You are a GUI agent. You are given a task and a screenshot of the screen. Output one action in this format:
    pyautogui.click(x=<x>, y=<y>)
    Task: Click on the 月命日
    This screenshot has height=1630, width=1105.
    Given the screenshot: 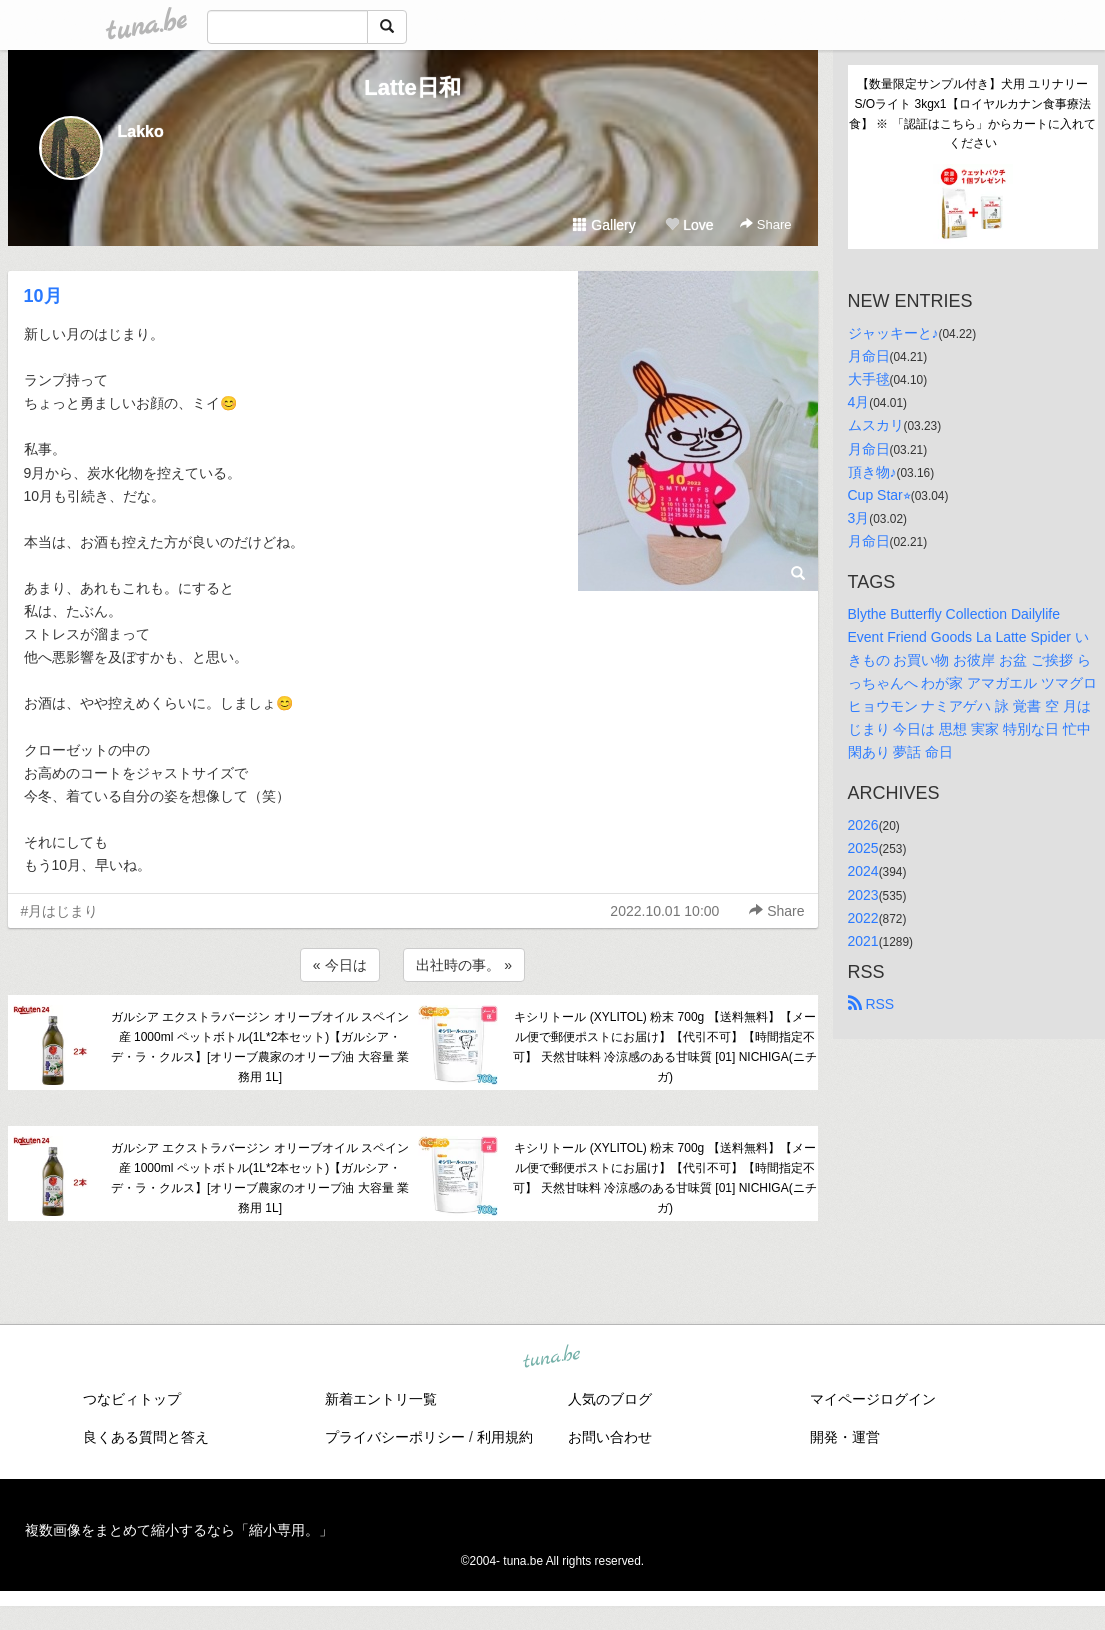 What is the action you would take?
    pyautogui.click(x=869, y=356)
    